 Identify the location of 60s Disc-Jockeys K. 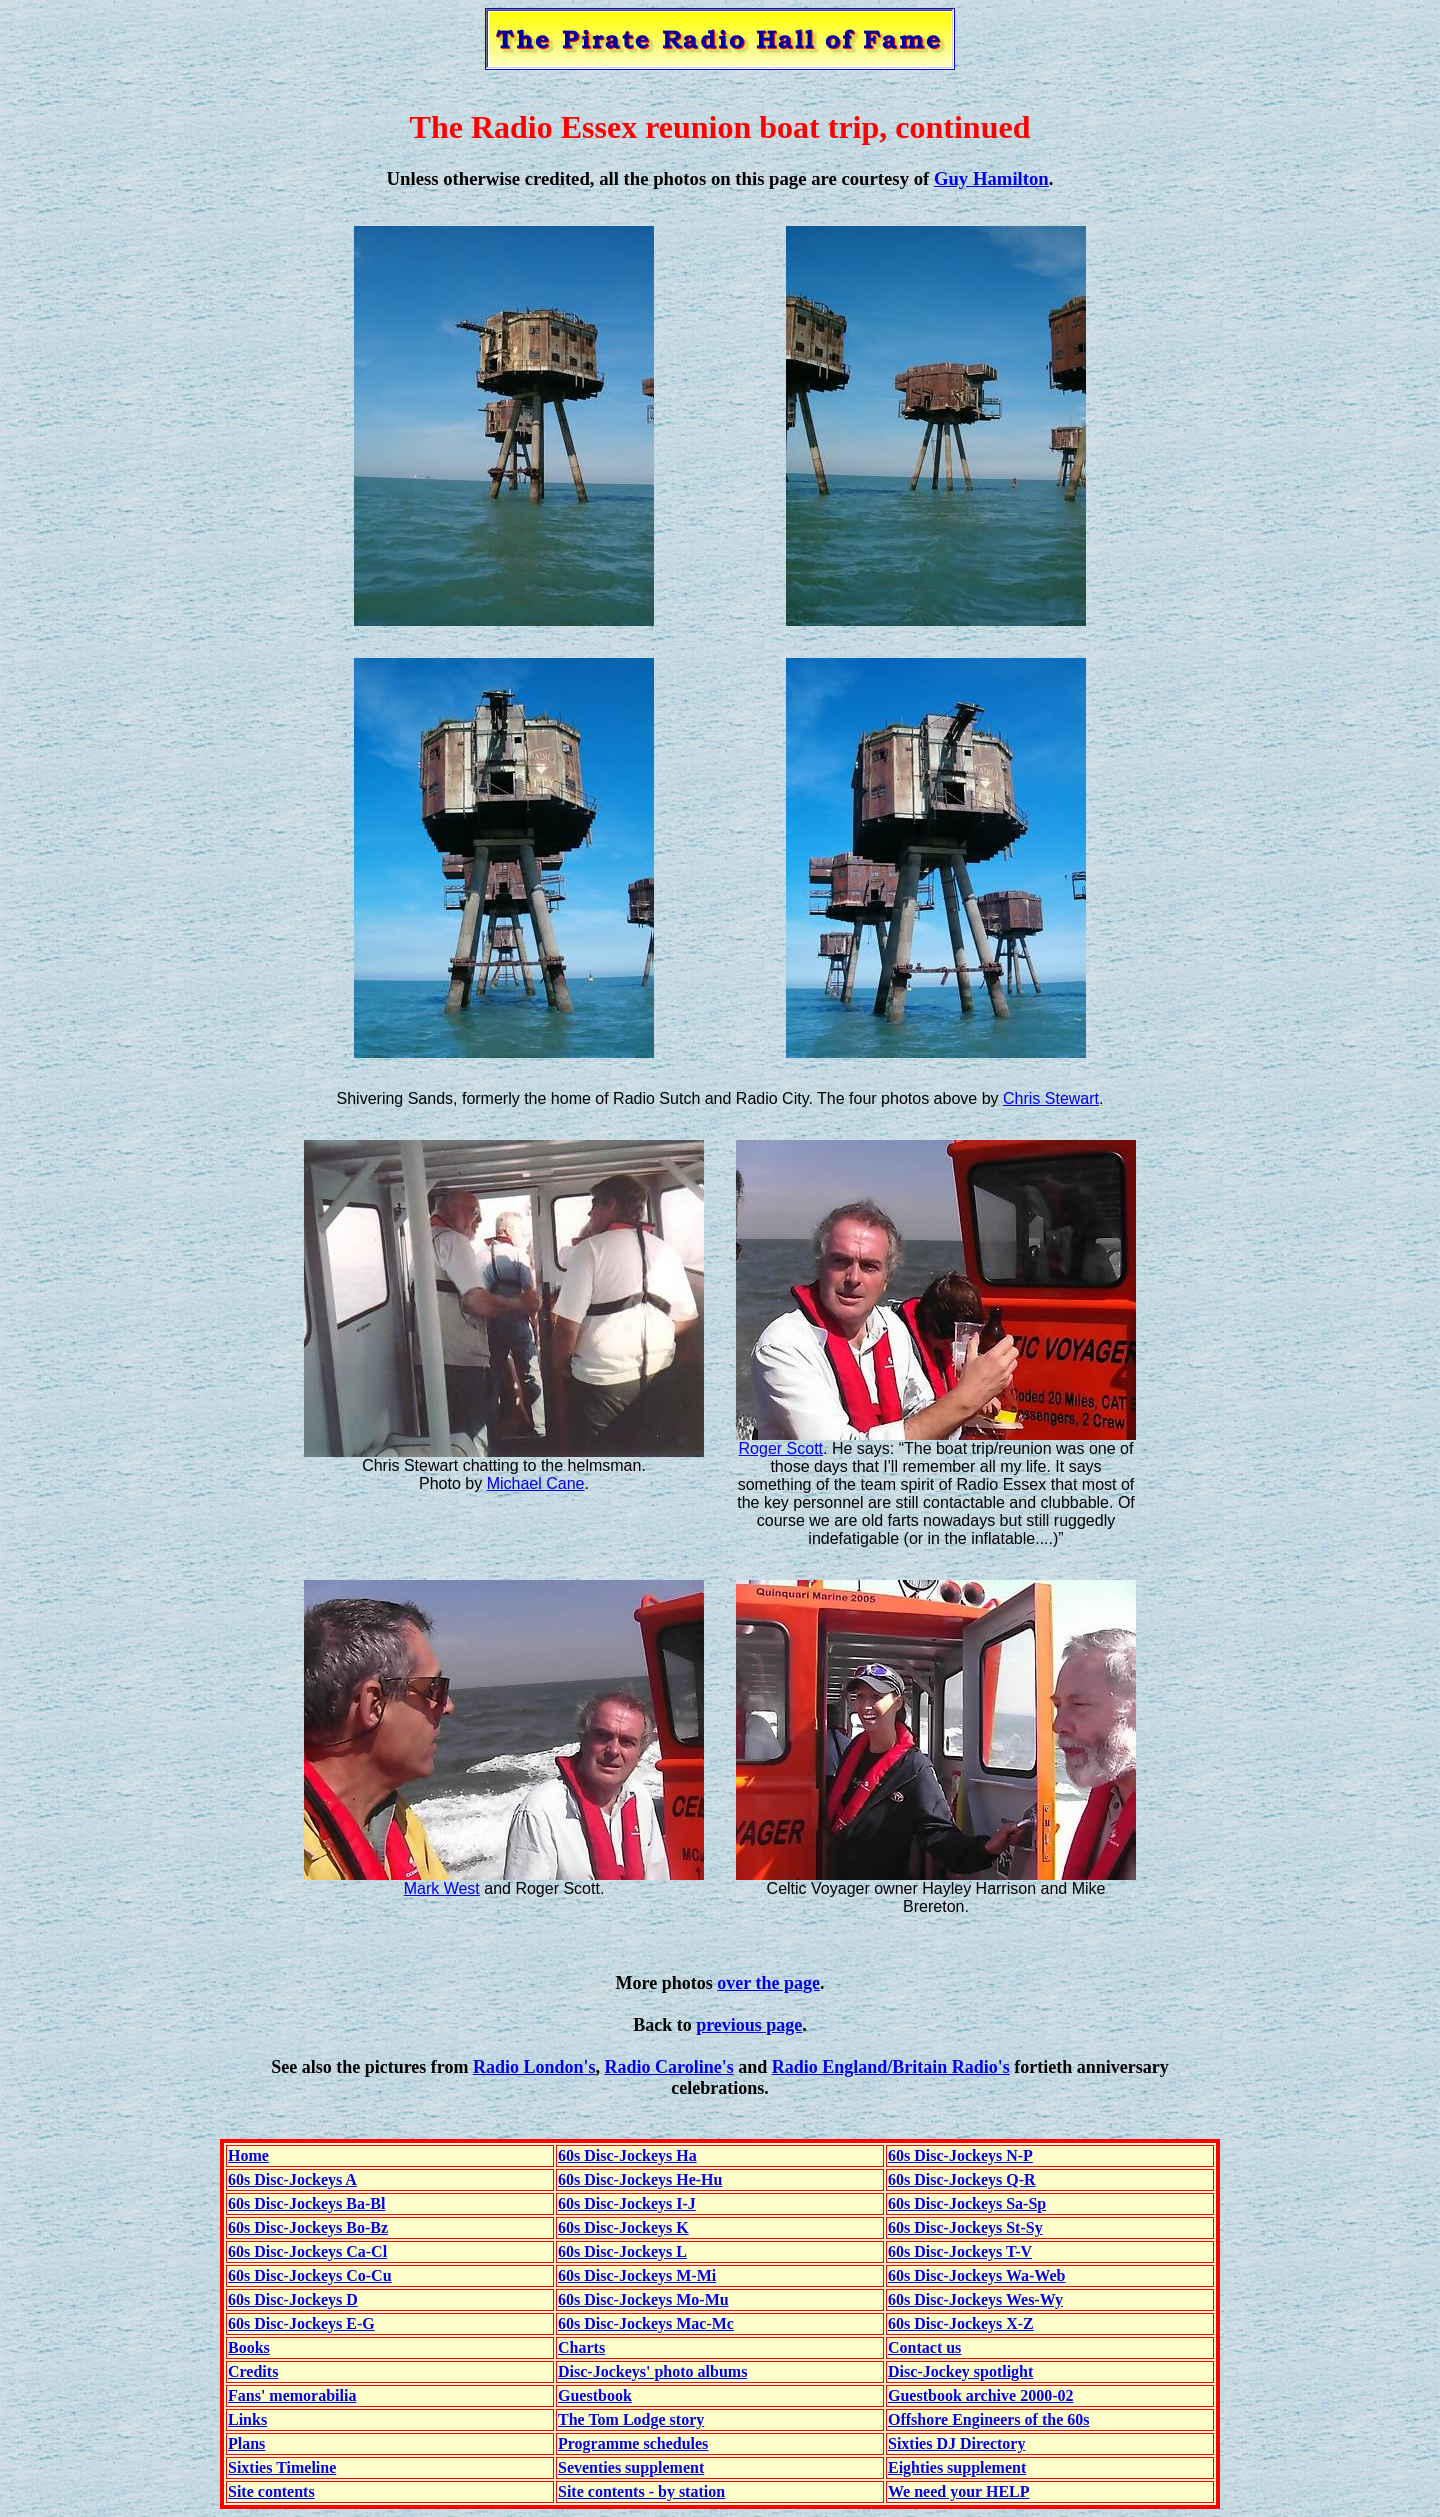
(623, 2227).